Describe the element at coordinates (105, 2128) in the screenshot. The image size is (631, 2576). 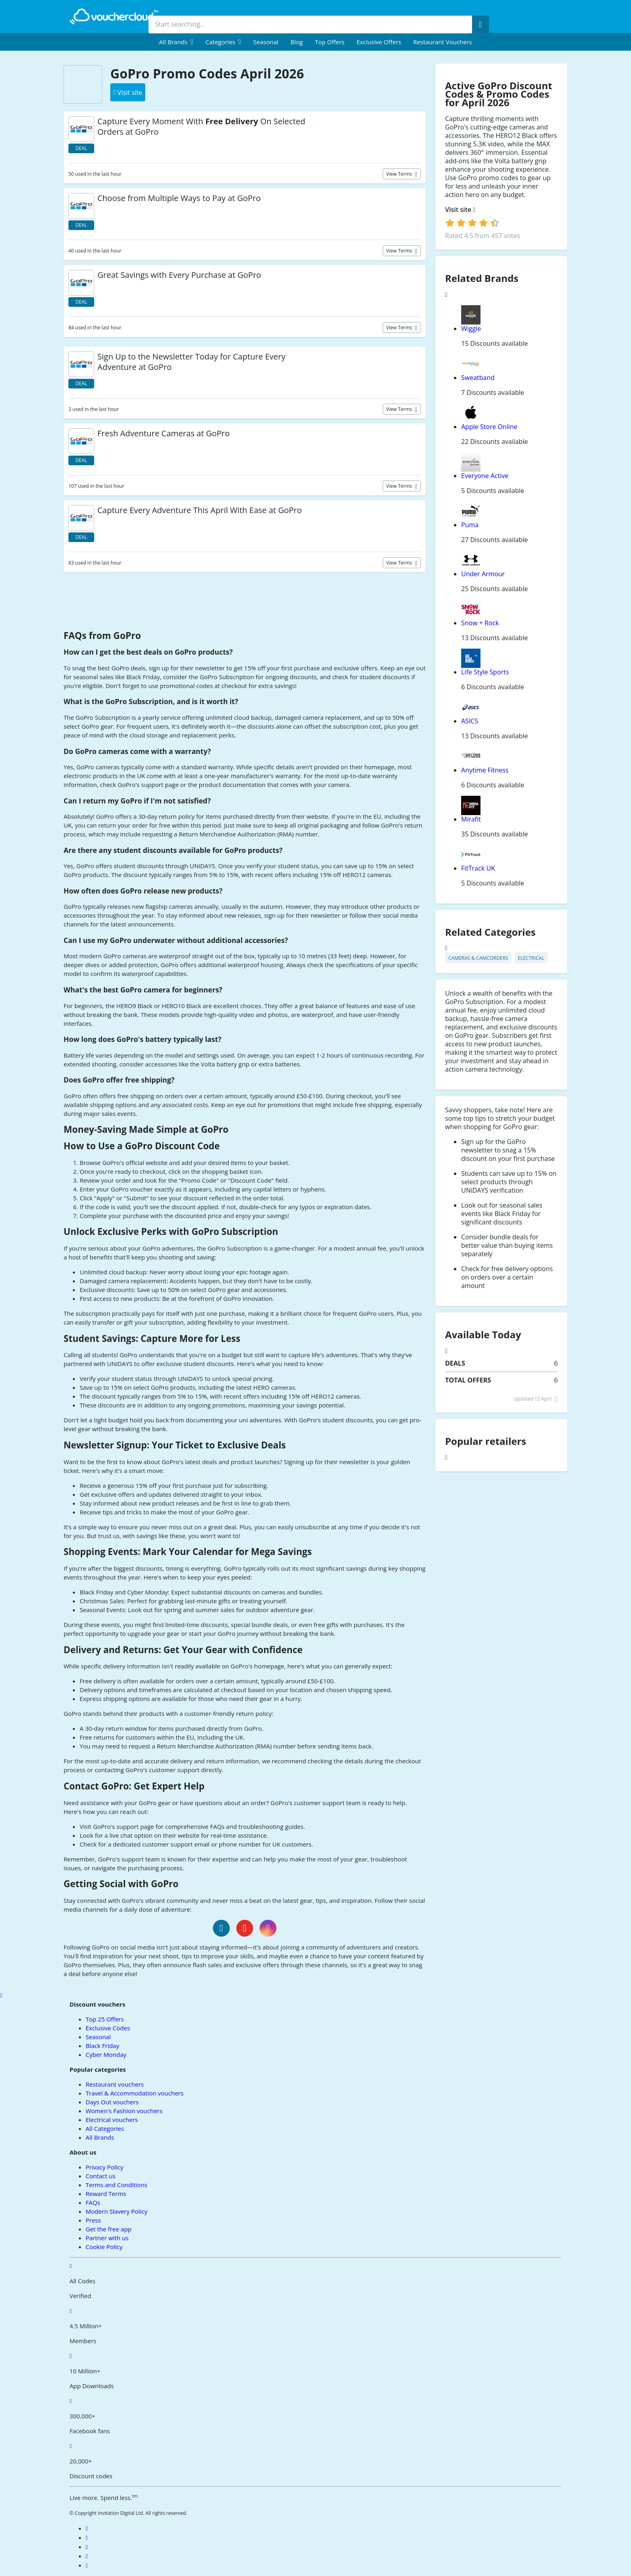
I see `All Categories` at that location.